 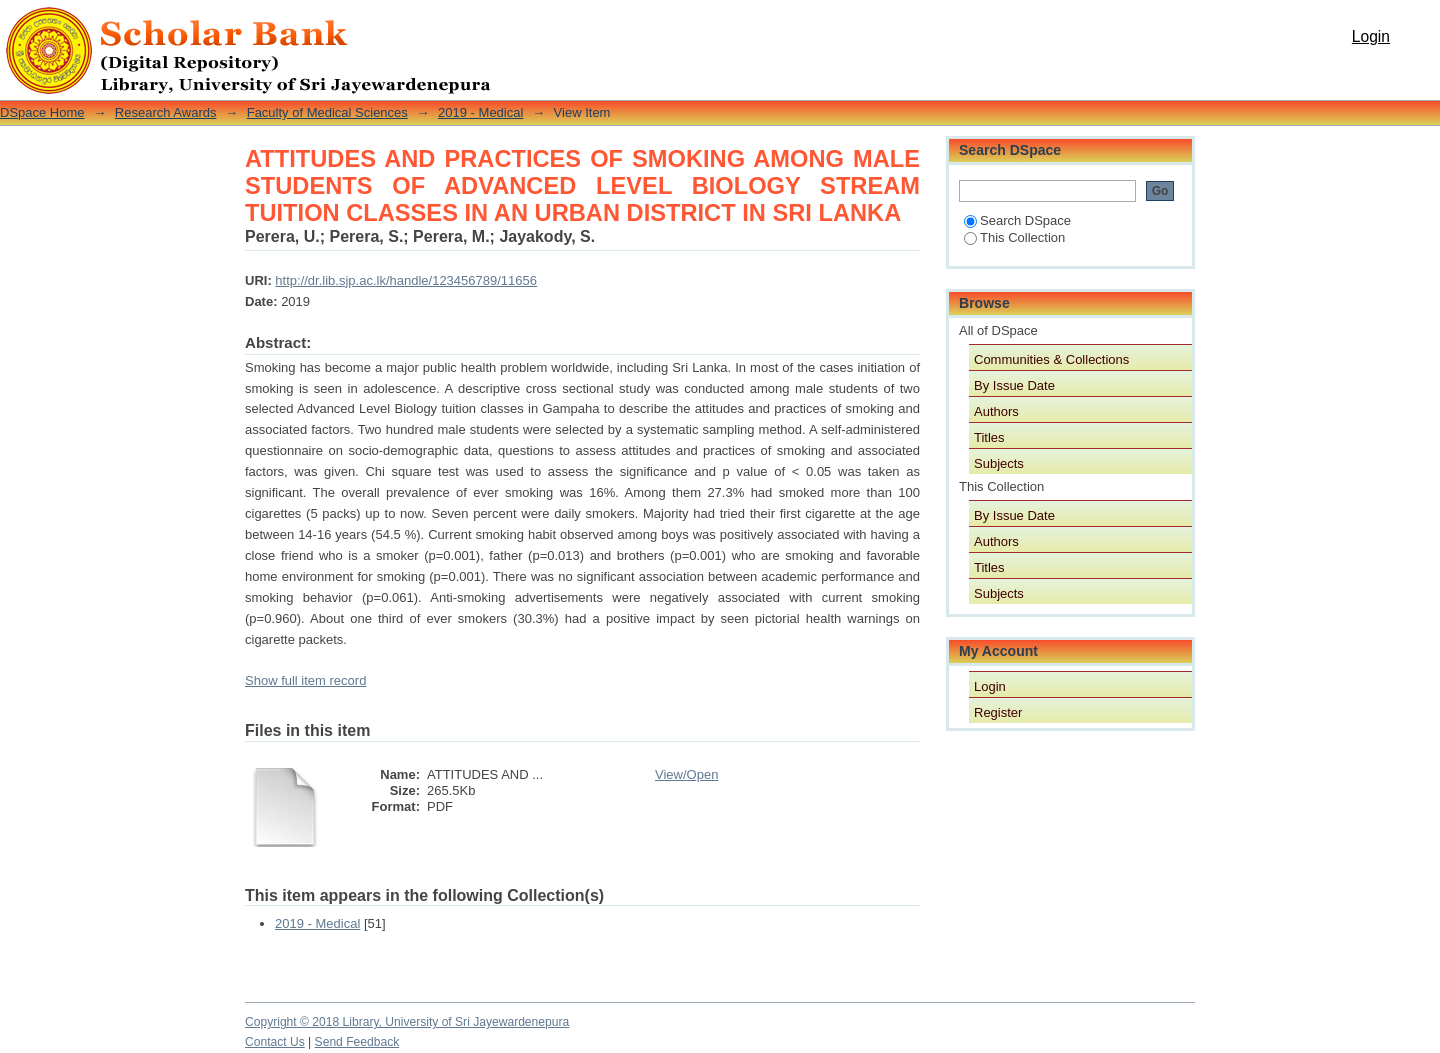 I want to click on 2019 - Medical, so click(x=480, y=112).